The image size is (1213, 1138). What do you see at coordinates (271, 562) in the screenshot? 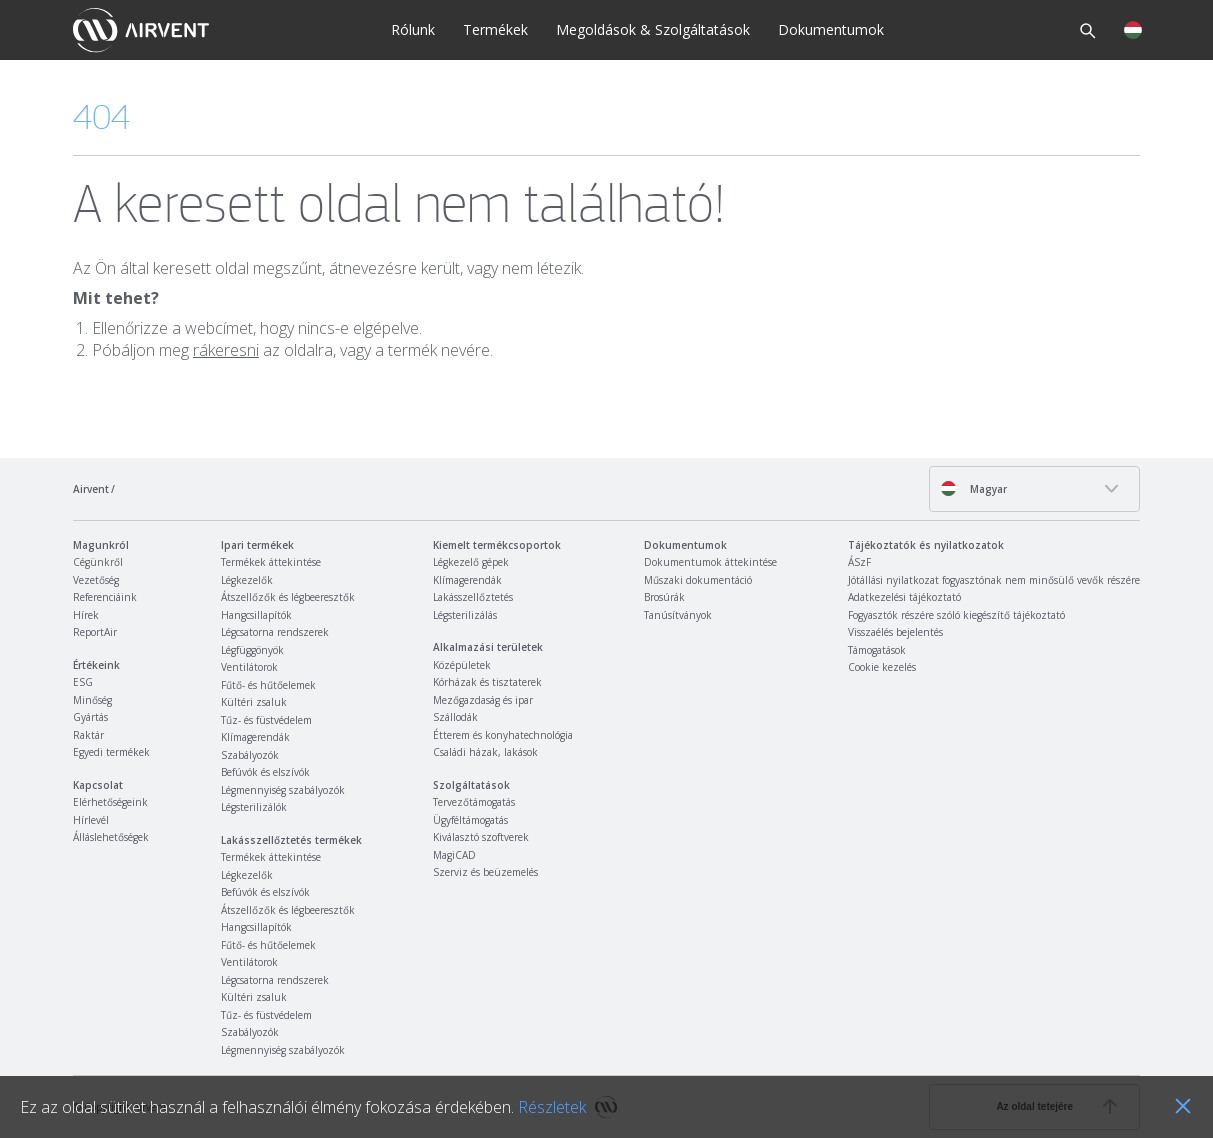
I see `Termékek áttekintése` at bounding box center [271, 562].